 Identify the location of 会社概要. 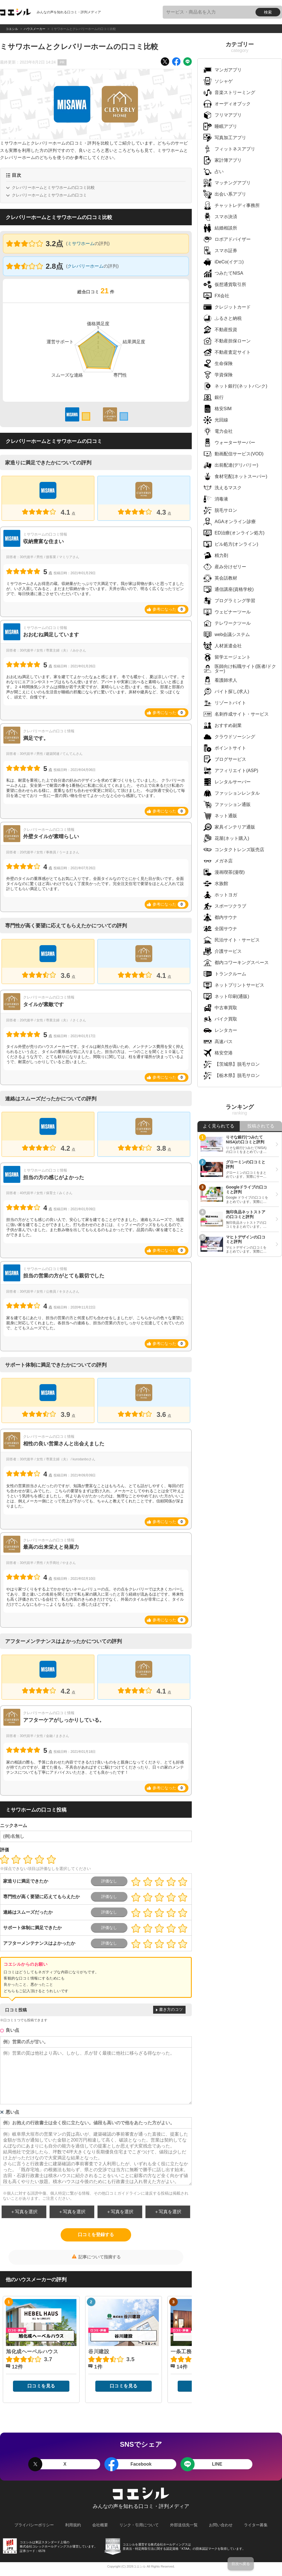
(100, 2524).